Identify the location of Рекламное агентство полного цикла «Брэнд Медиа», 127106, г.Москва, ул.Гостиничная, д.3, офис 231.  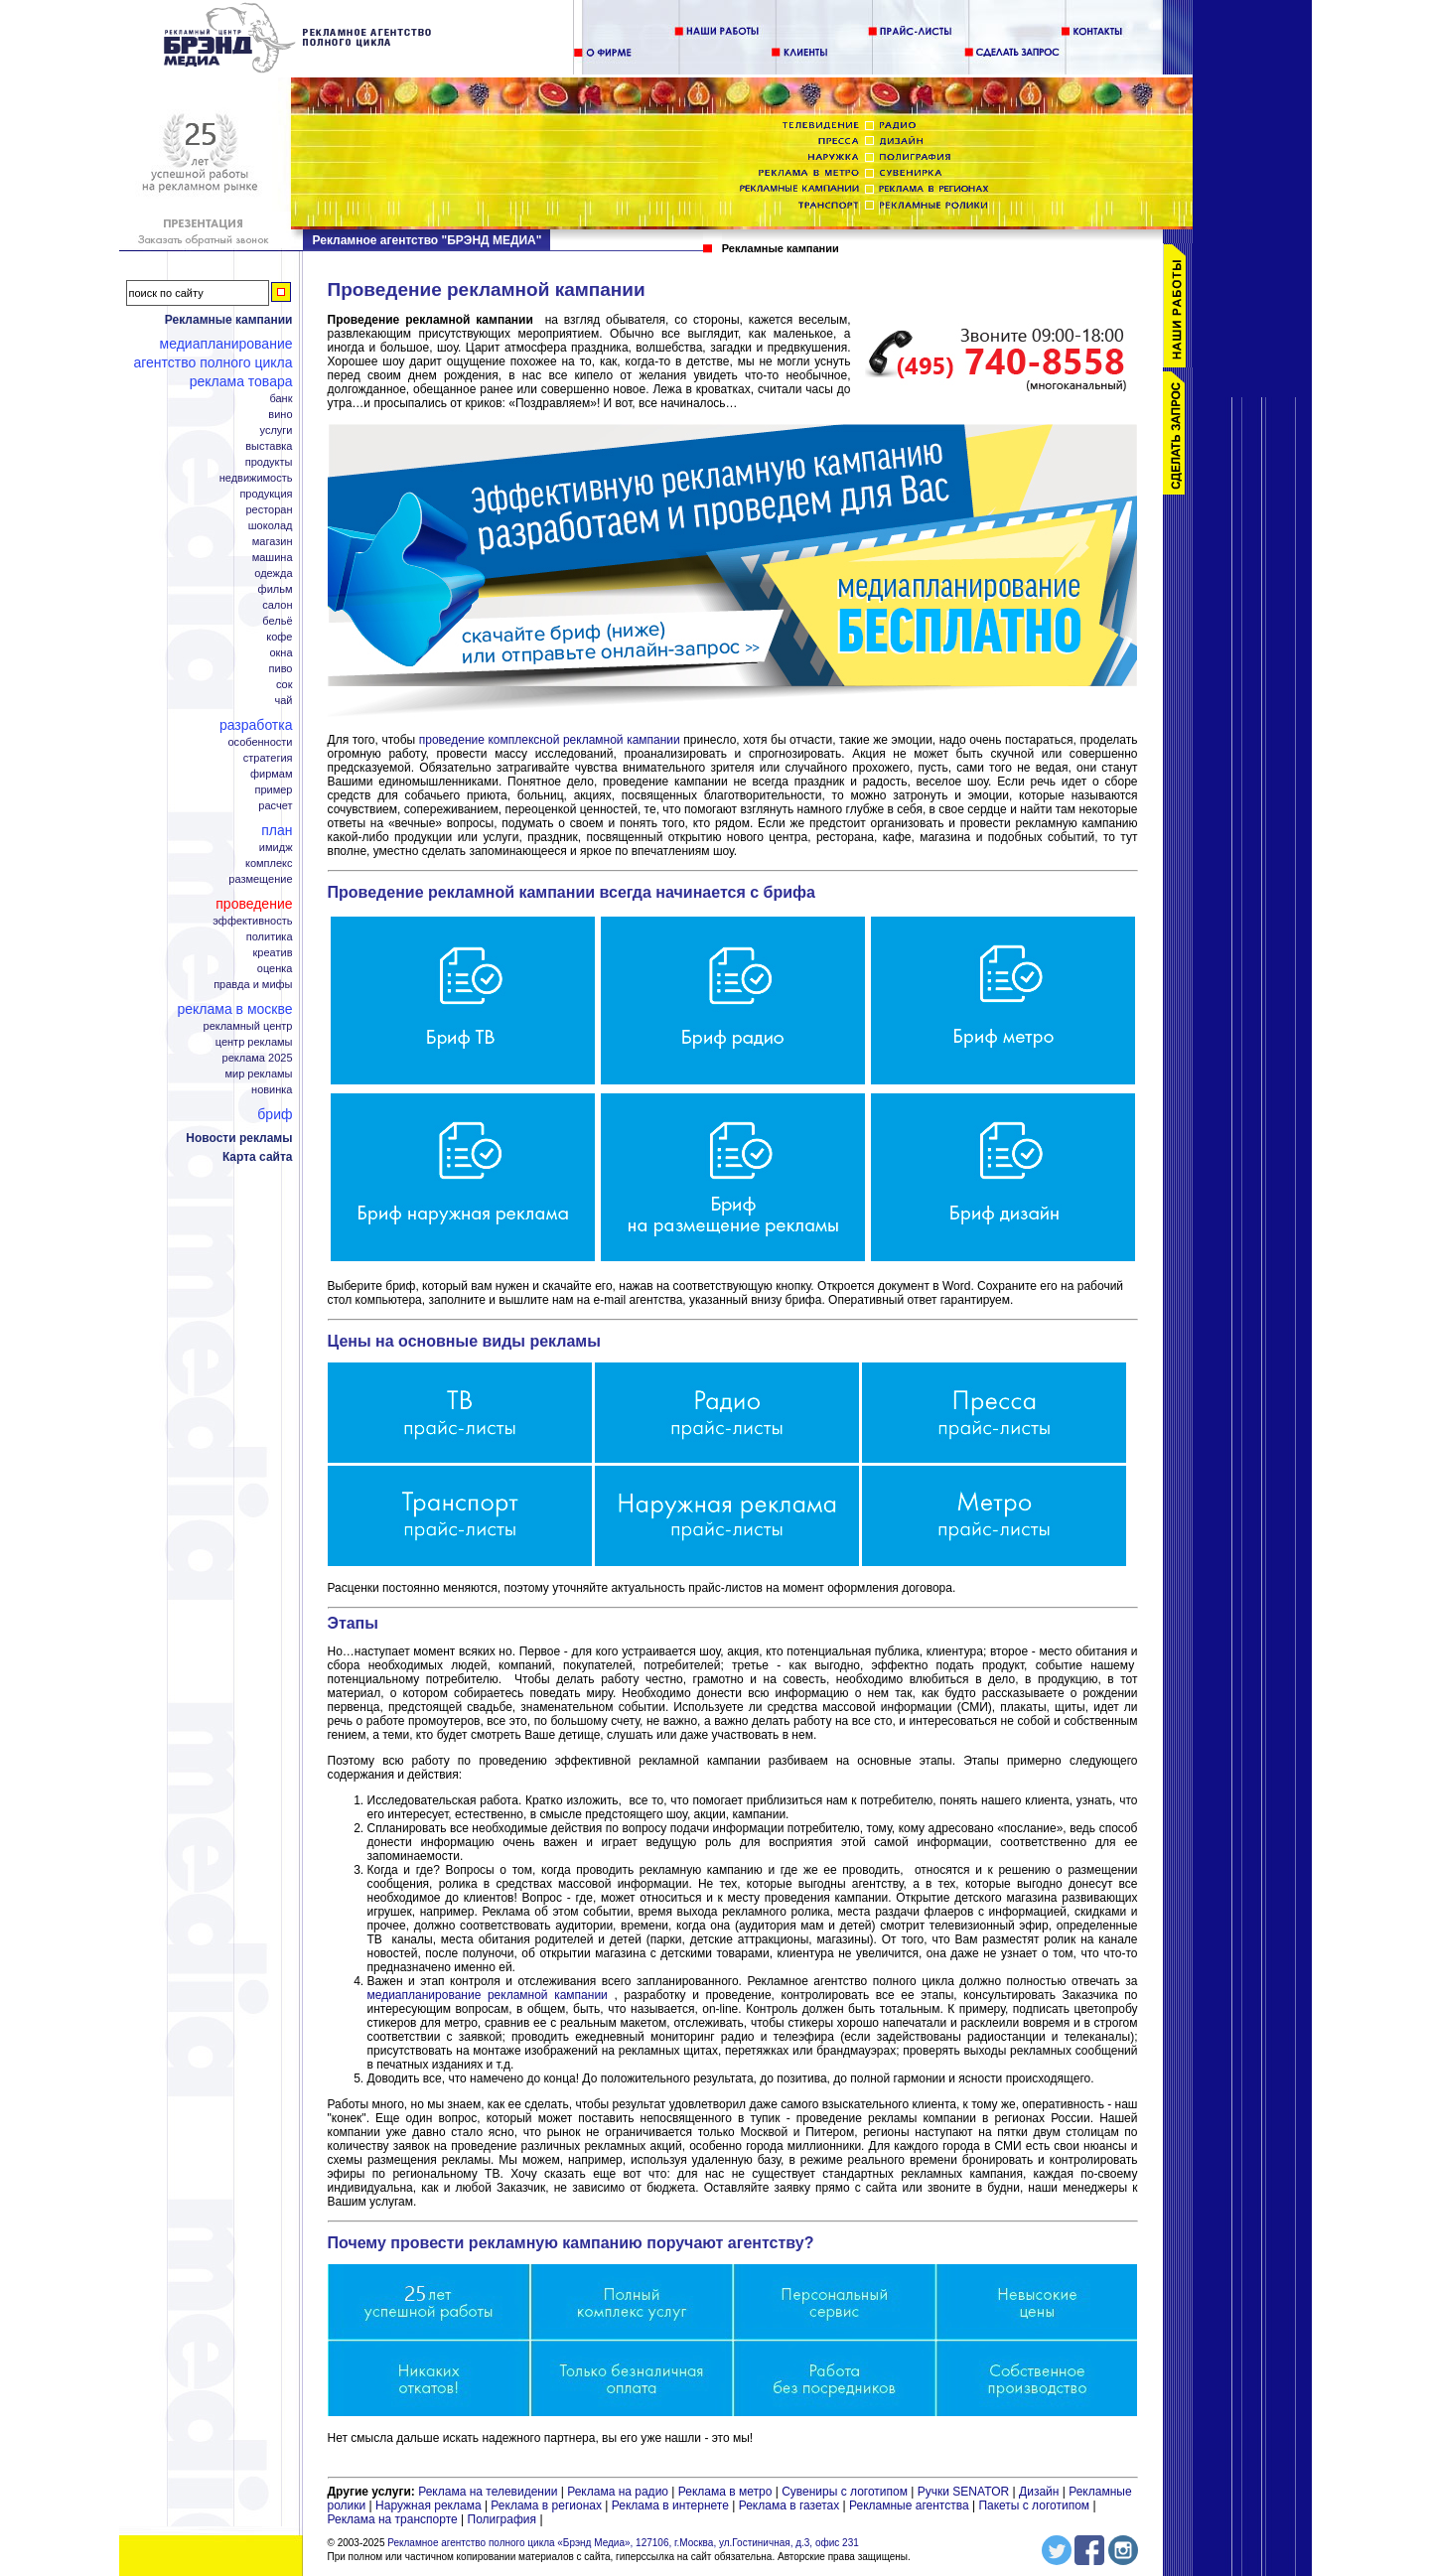
(623, 2542).